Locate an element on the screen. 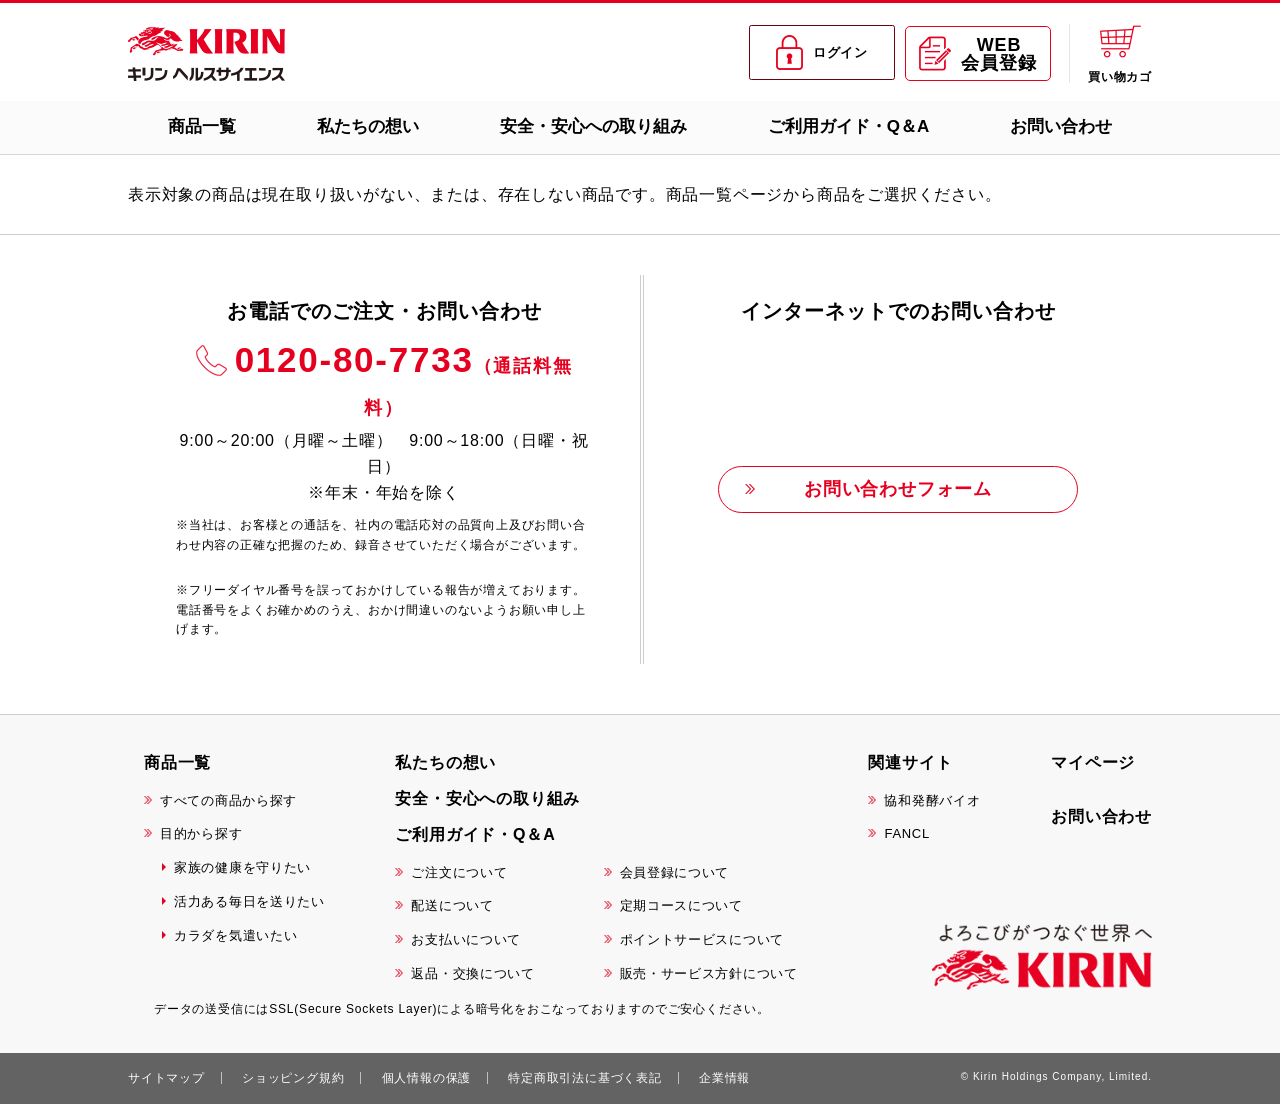 Image resolution: width=1280 pixels, height=1104 pixels. FANCL is located at coordinates (906, 833).